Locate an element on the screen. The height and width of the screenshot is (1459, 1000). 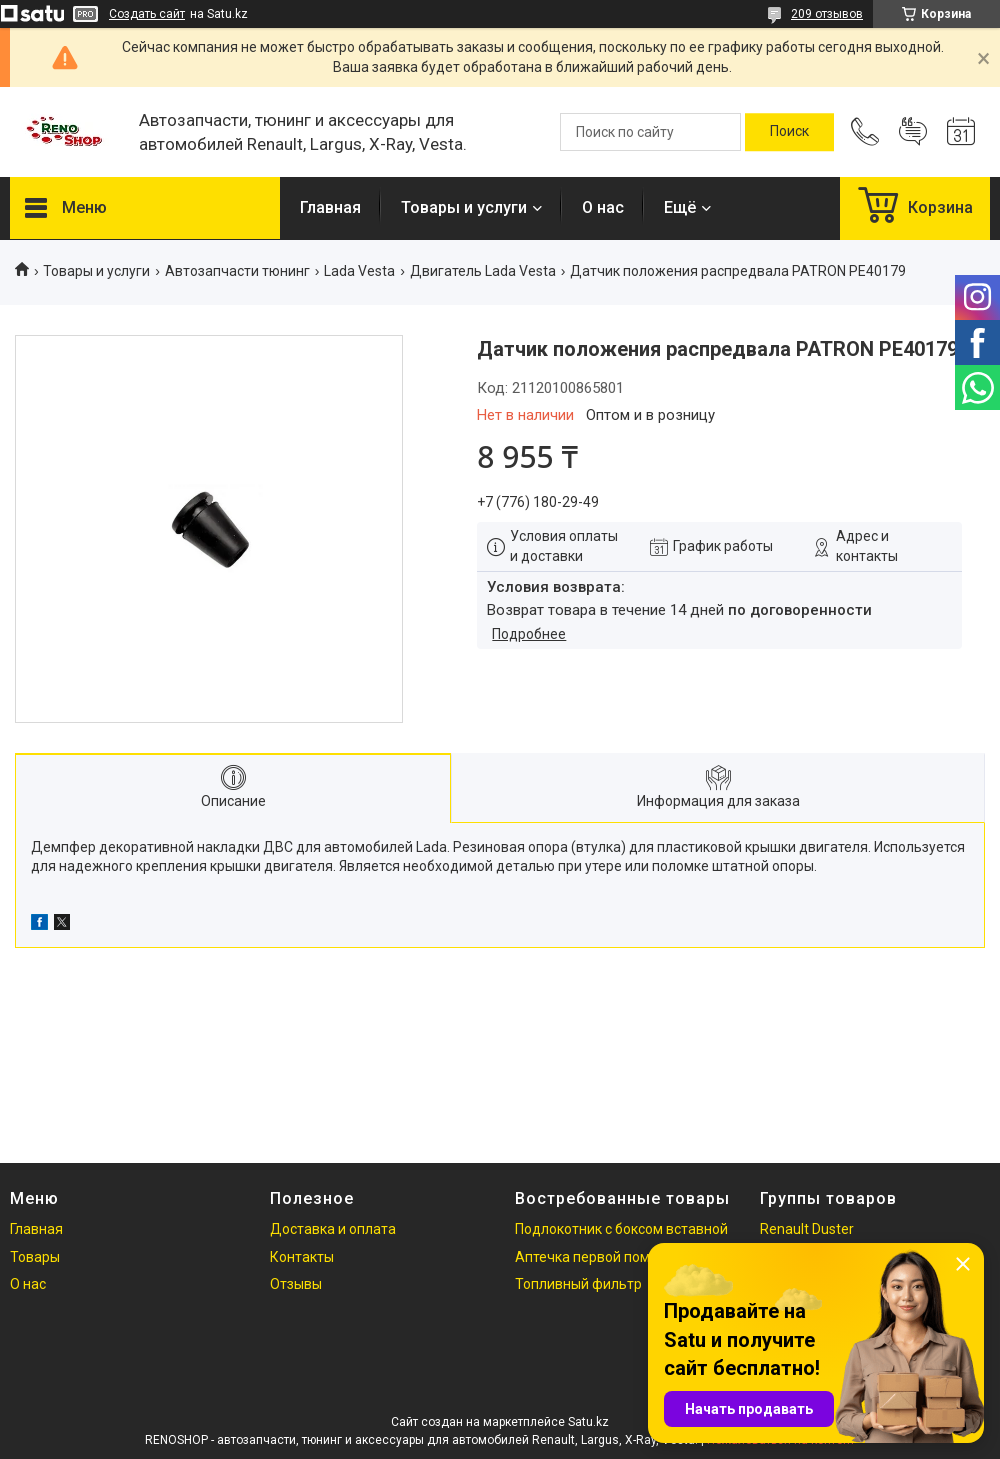
Товары is located at coordinates (35, 1257).